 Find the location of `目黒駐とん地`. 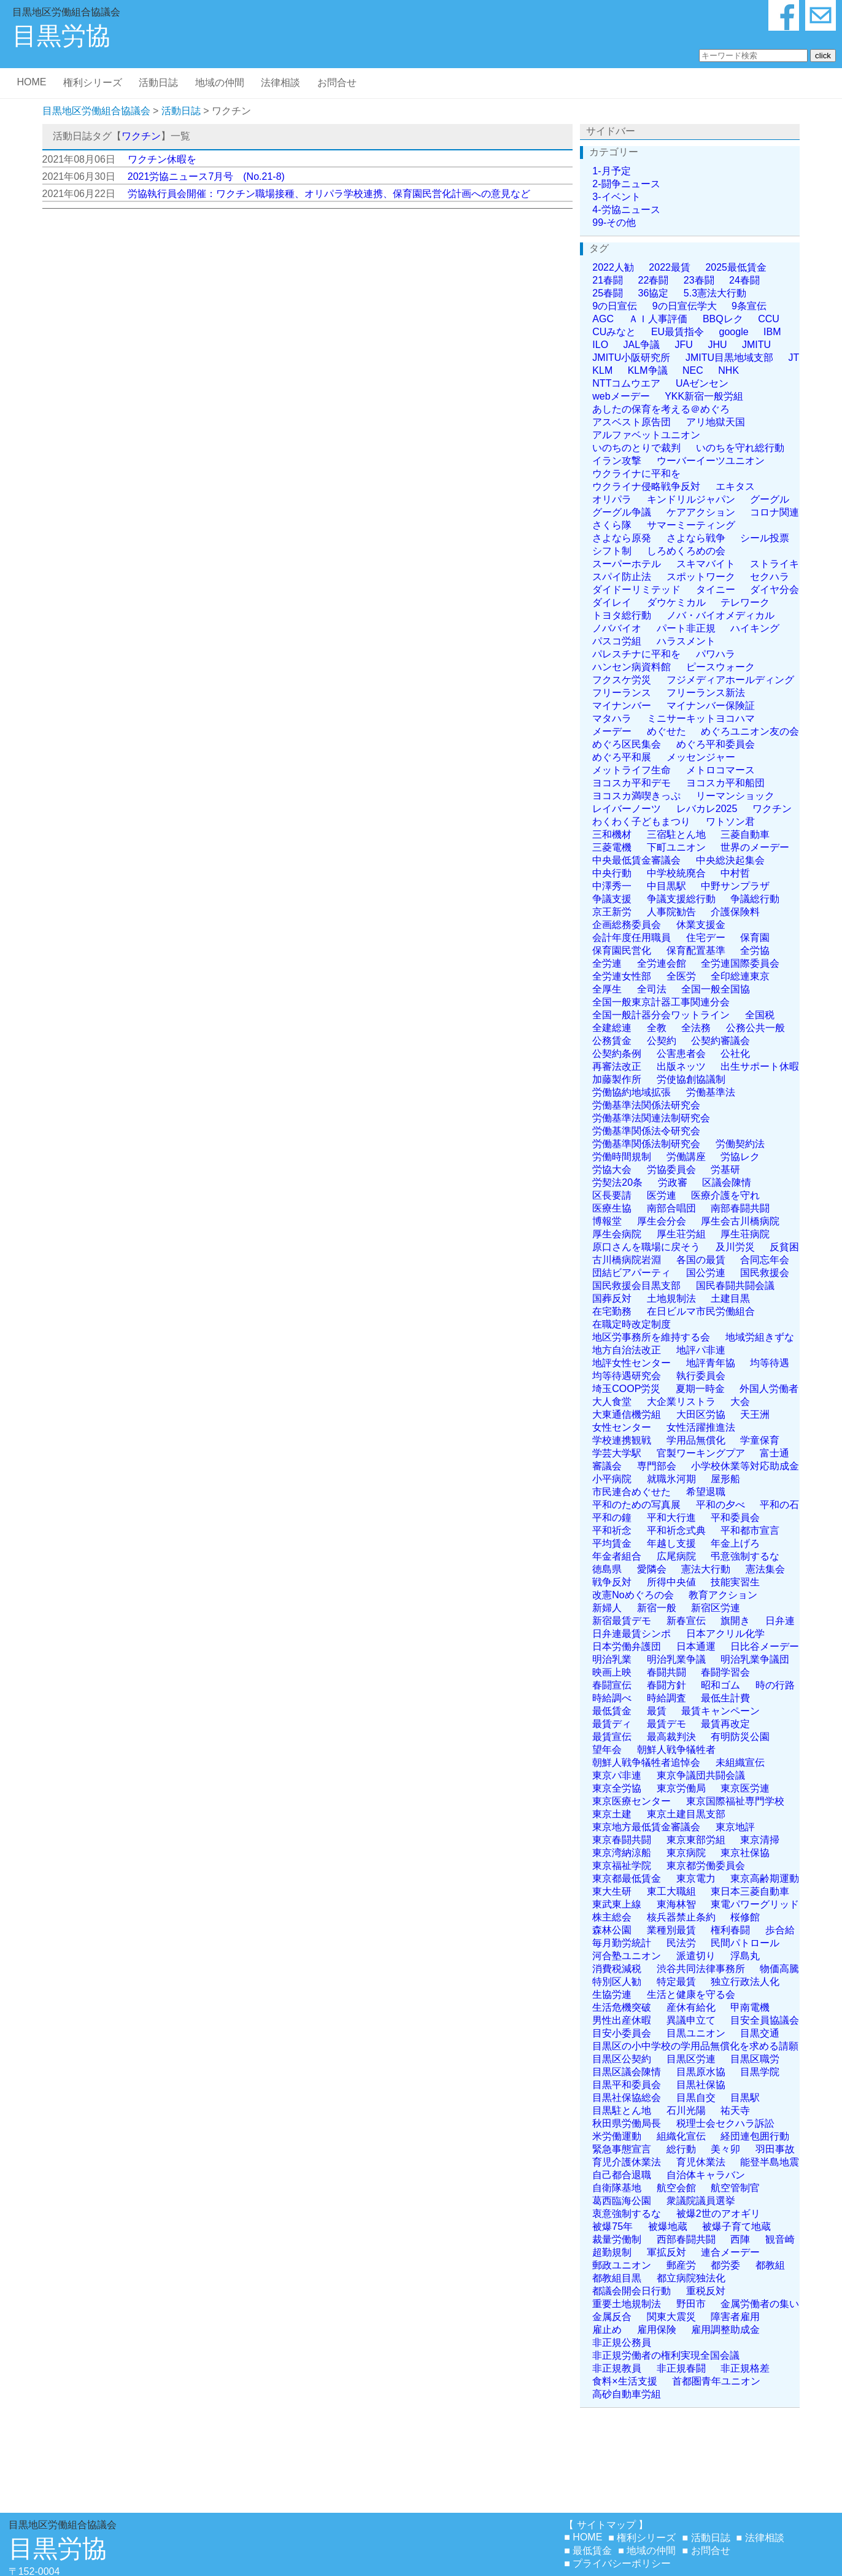

目黒駐とん地 is located at coordinates (621, 2110).